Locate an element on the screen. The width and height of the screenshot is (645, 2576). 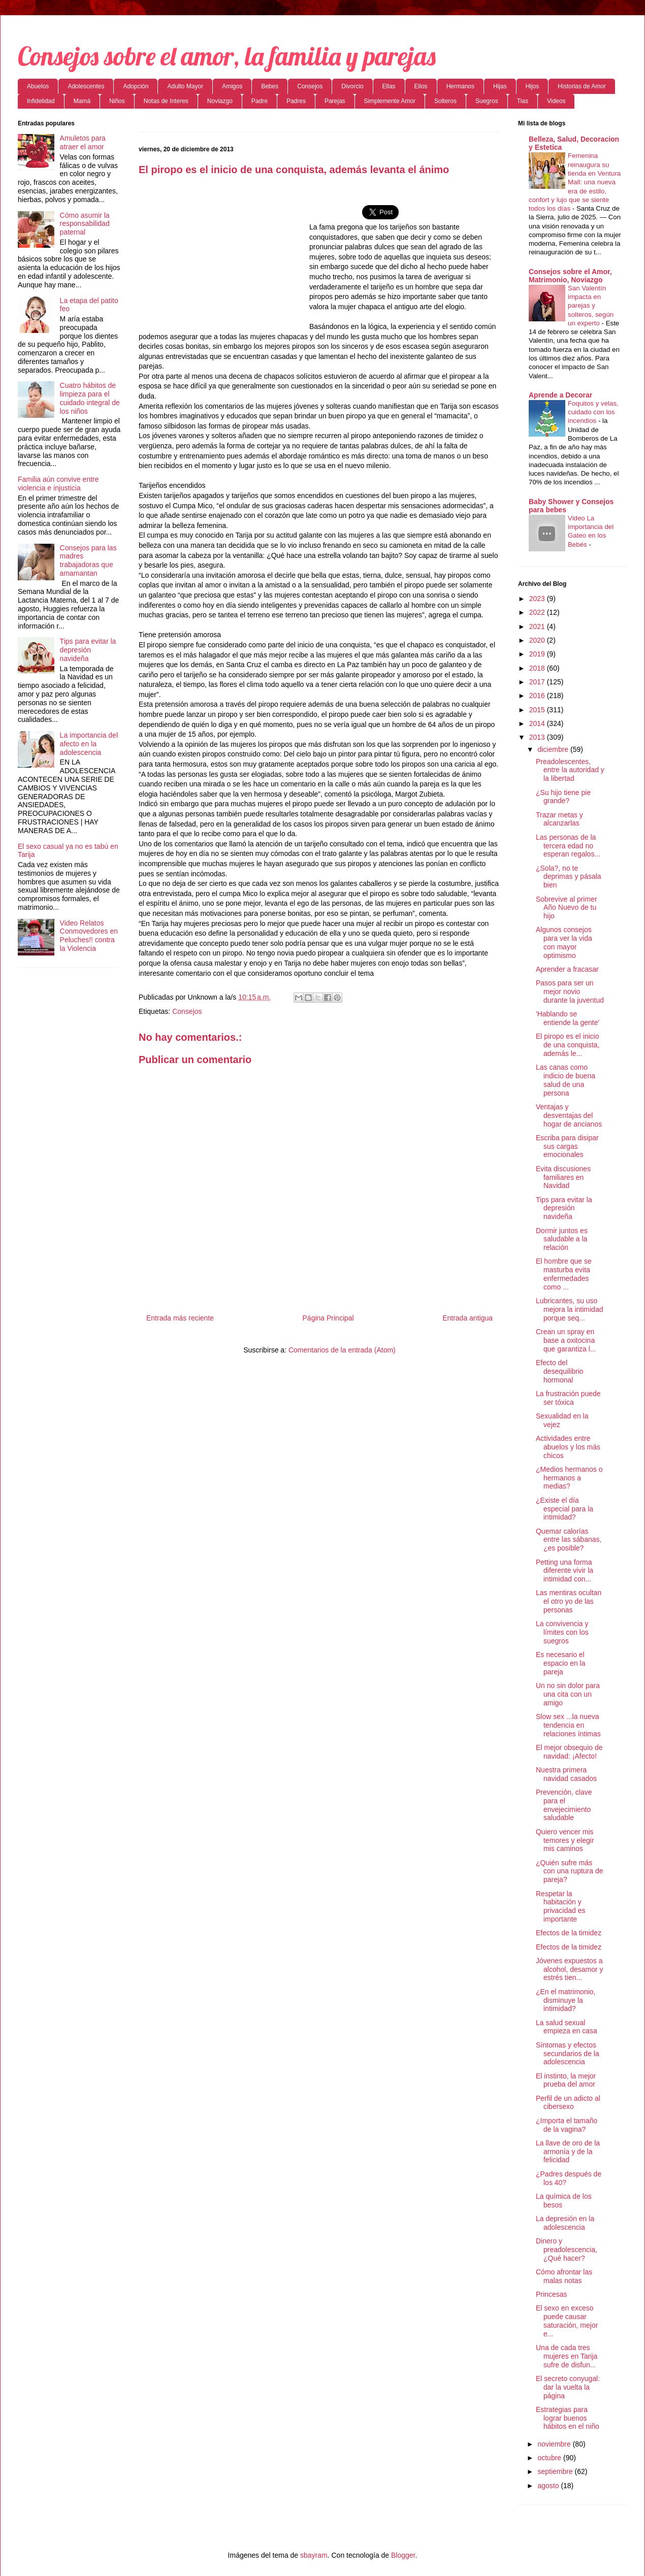
Las personas de la tercera edad no esperan regalos... is located at coordinates (568, 845).